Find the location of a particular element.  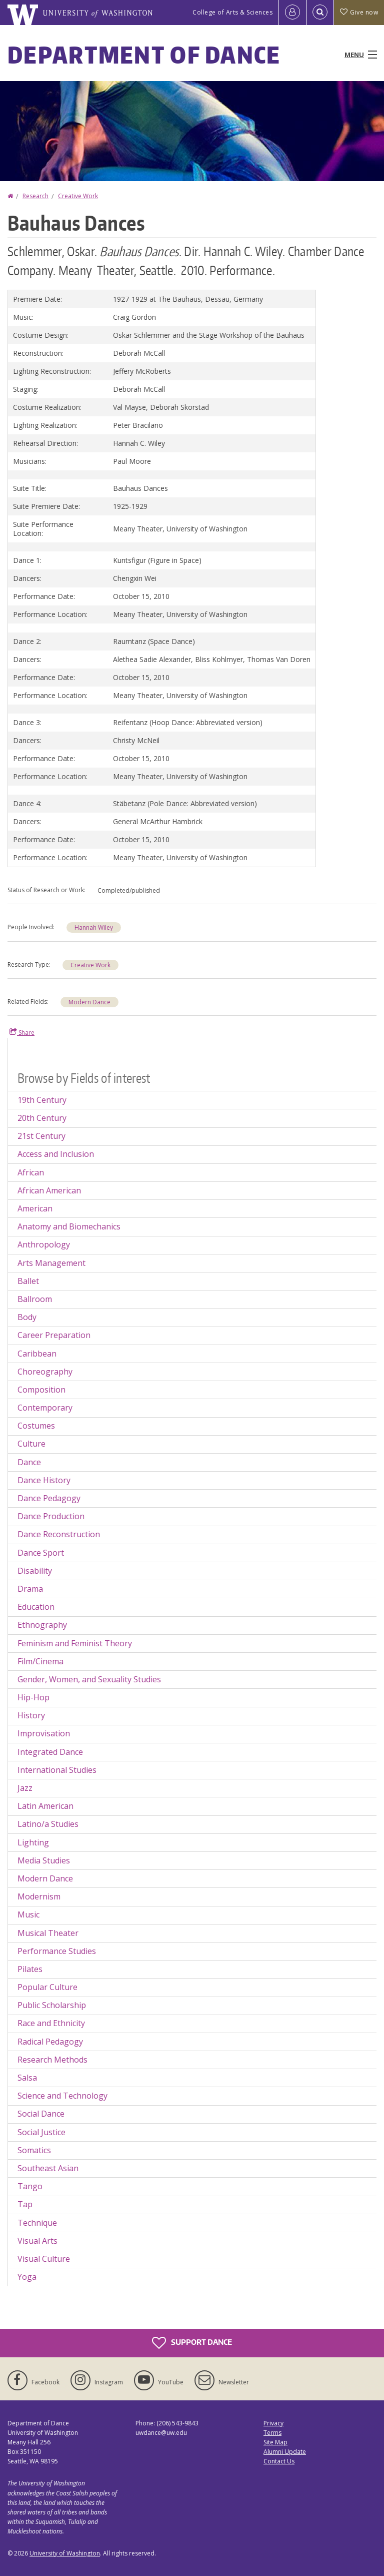

Hannah Wiley is located at coordinates (93, 927).